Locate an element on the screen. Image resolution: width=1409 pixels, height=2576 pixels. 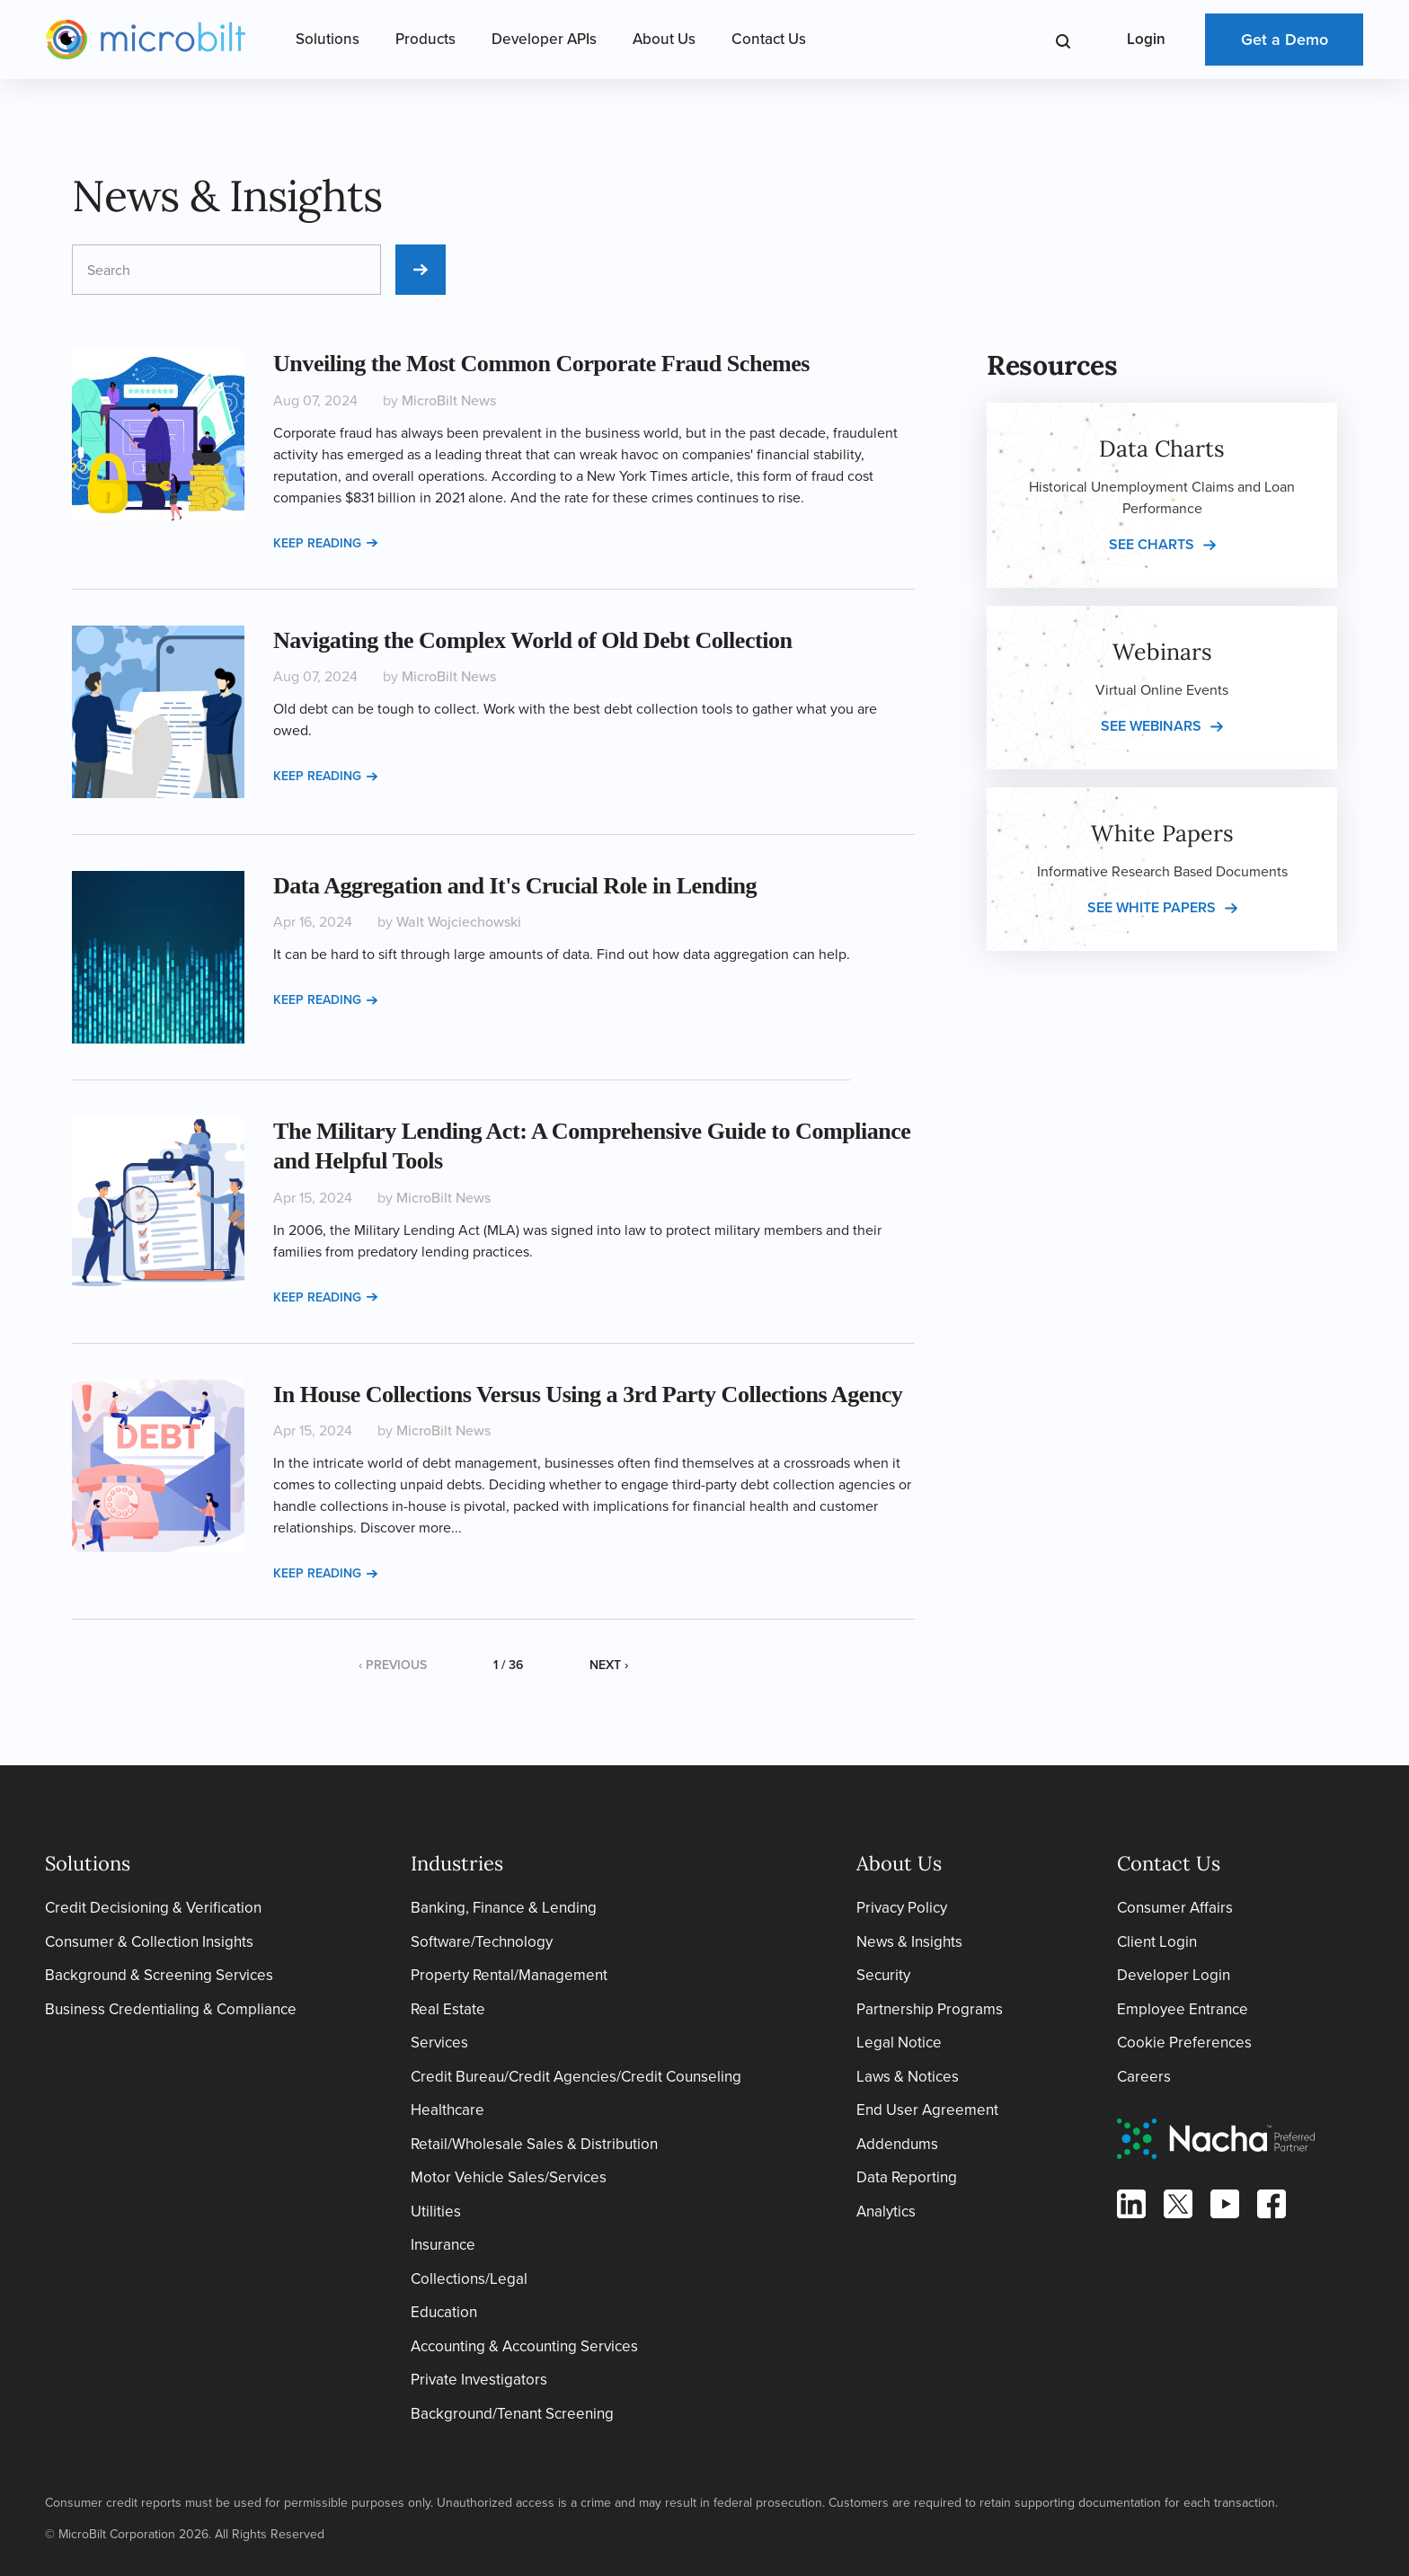
MicroBilt News is located at coordinates (449, 400).